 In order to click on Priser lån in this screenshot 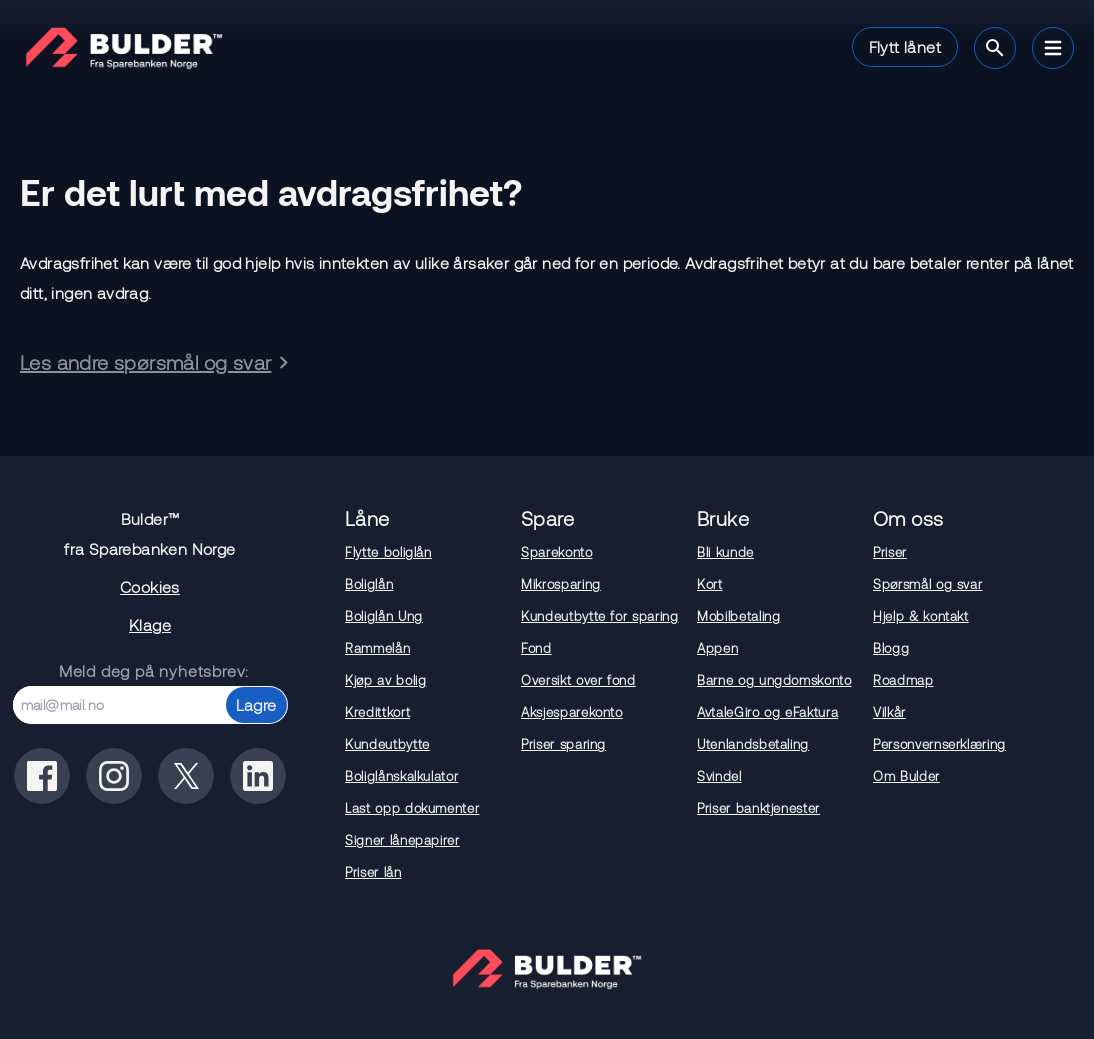, I will do `click(373, 872)`.